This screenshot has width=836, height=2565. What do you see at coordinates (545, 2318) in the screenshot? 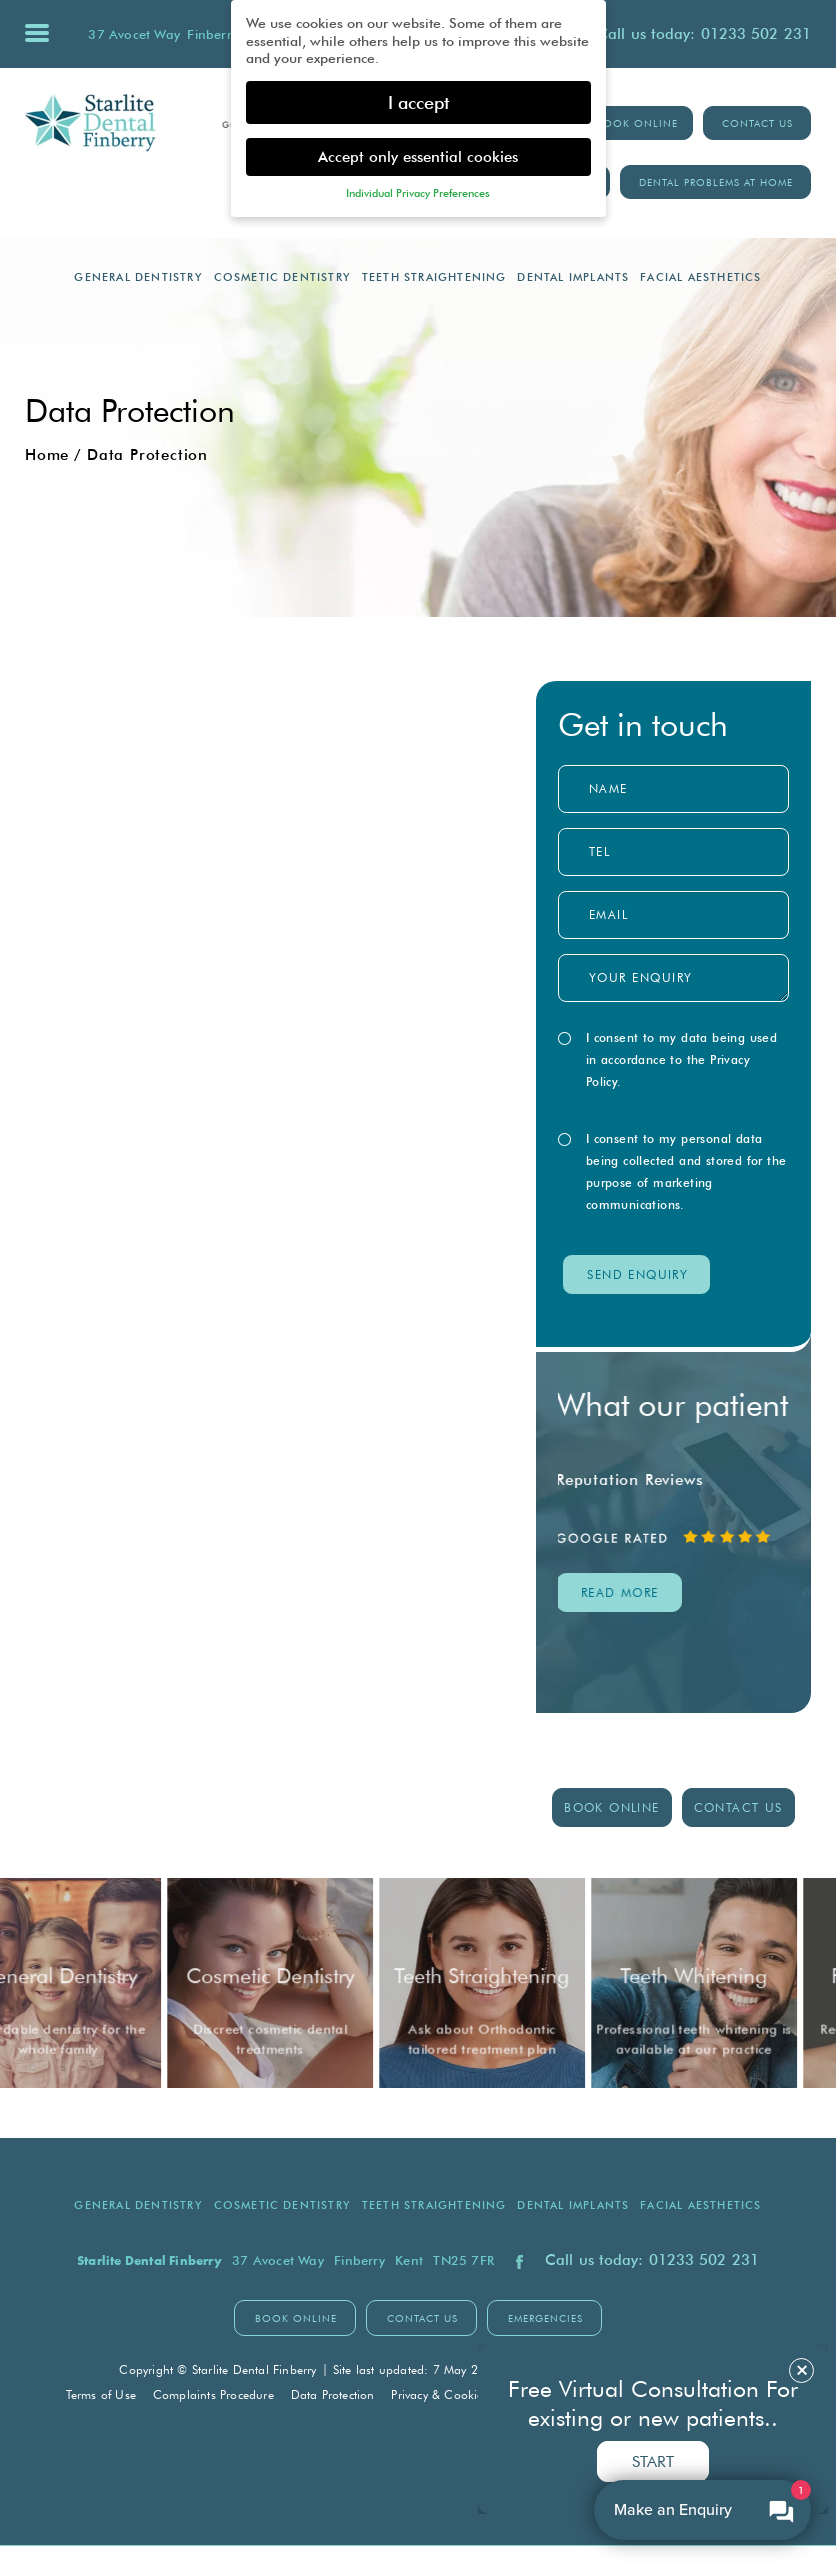
I see `Emergencies` at bounding box center [545, 2318].